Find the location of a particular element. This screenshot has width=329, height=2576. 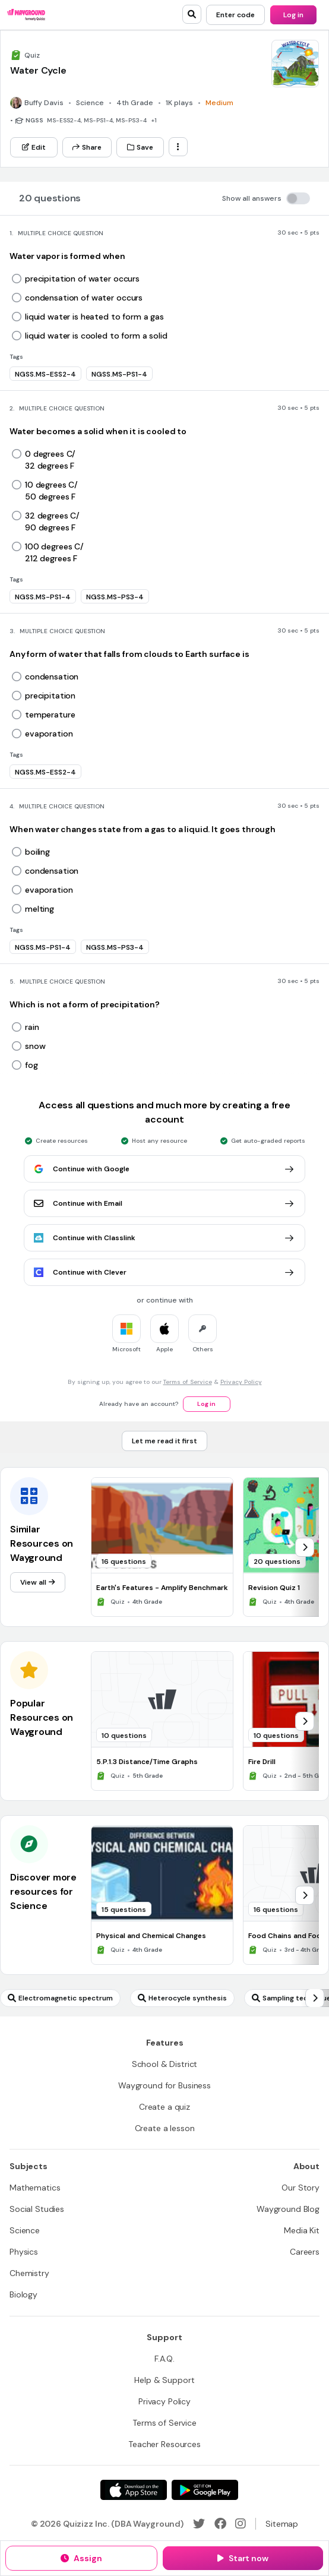

[Create a quiz] is located at coordinates (164, 2106).